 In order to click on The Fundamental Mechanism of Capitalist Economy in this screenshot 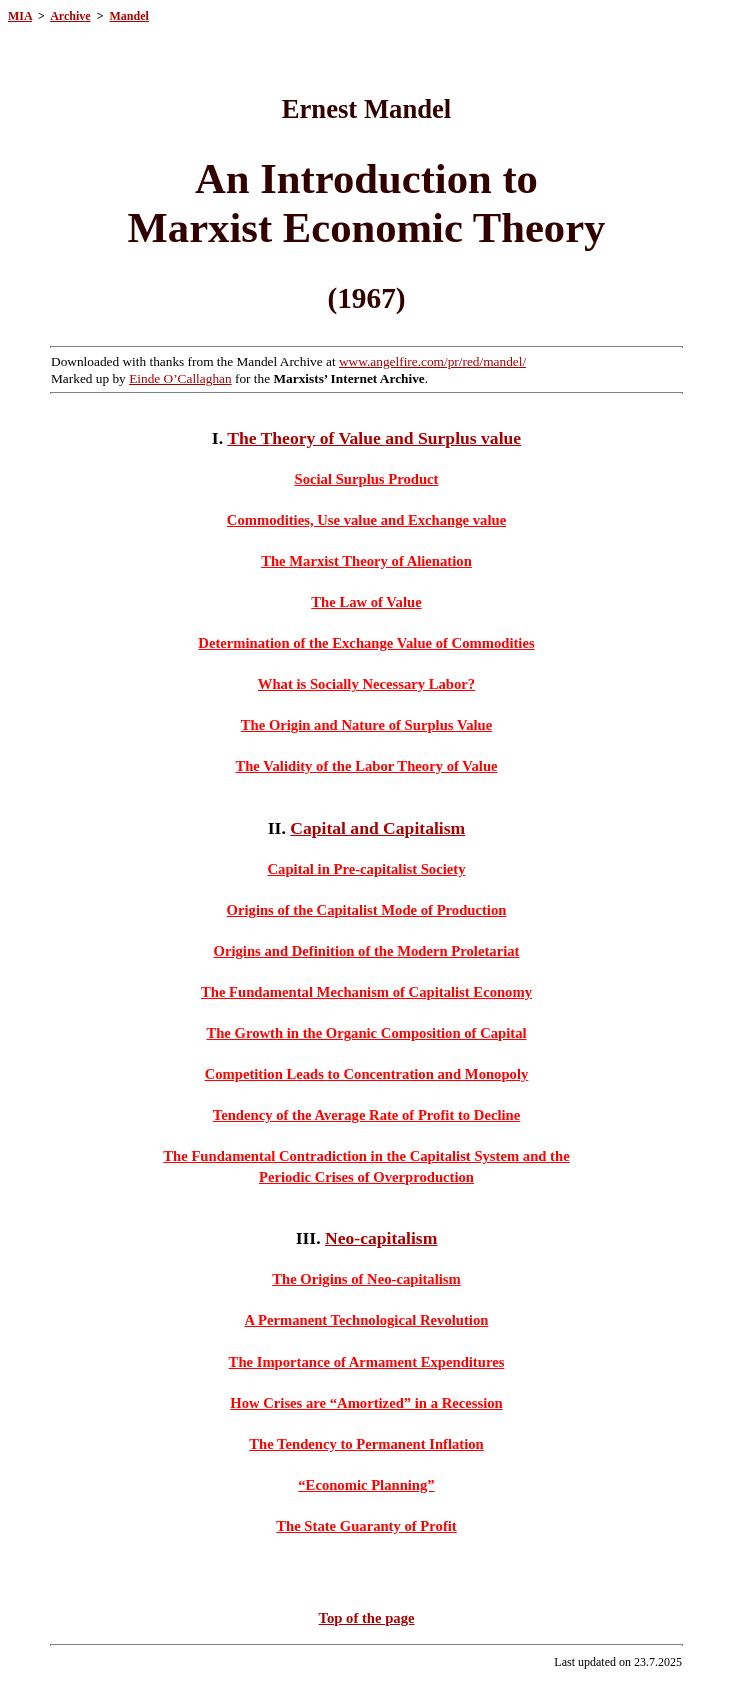, I will do `click(366, 992)`.